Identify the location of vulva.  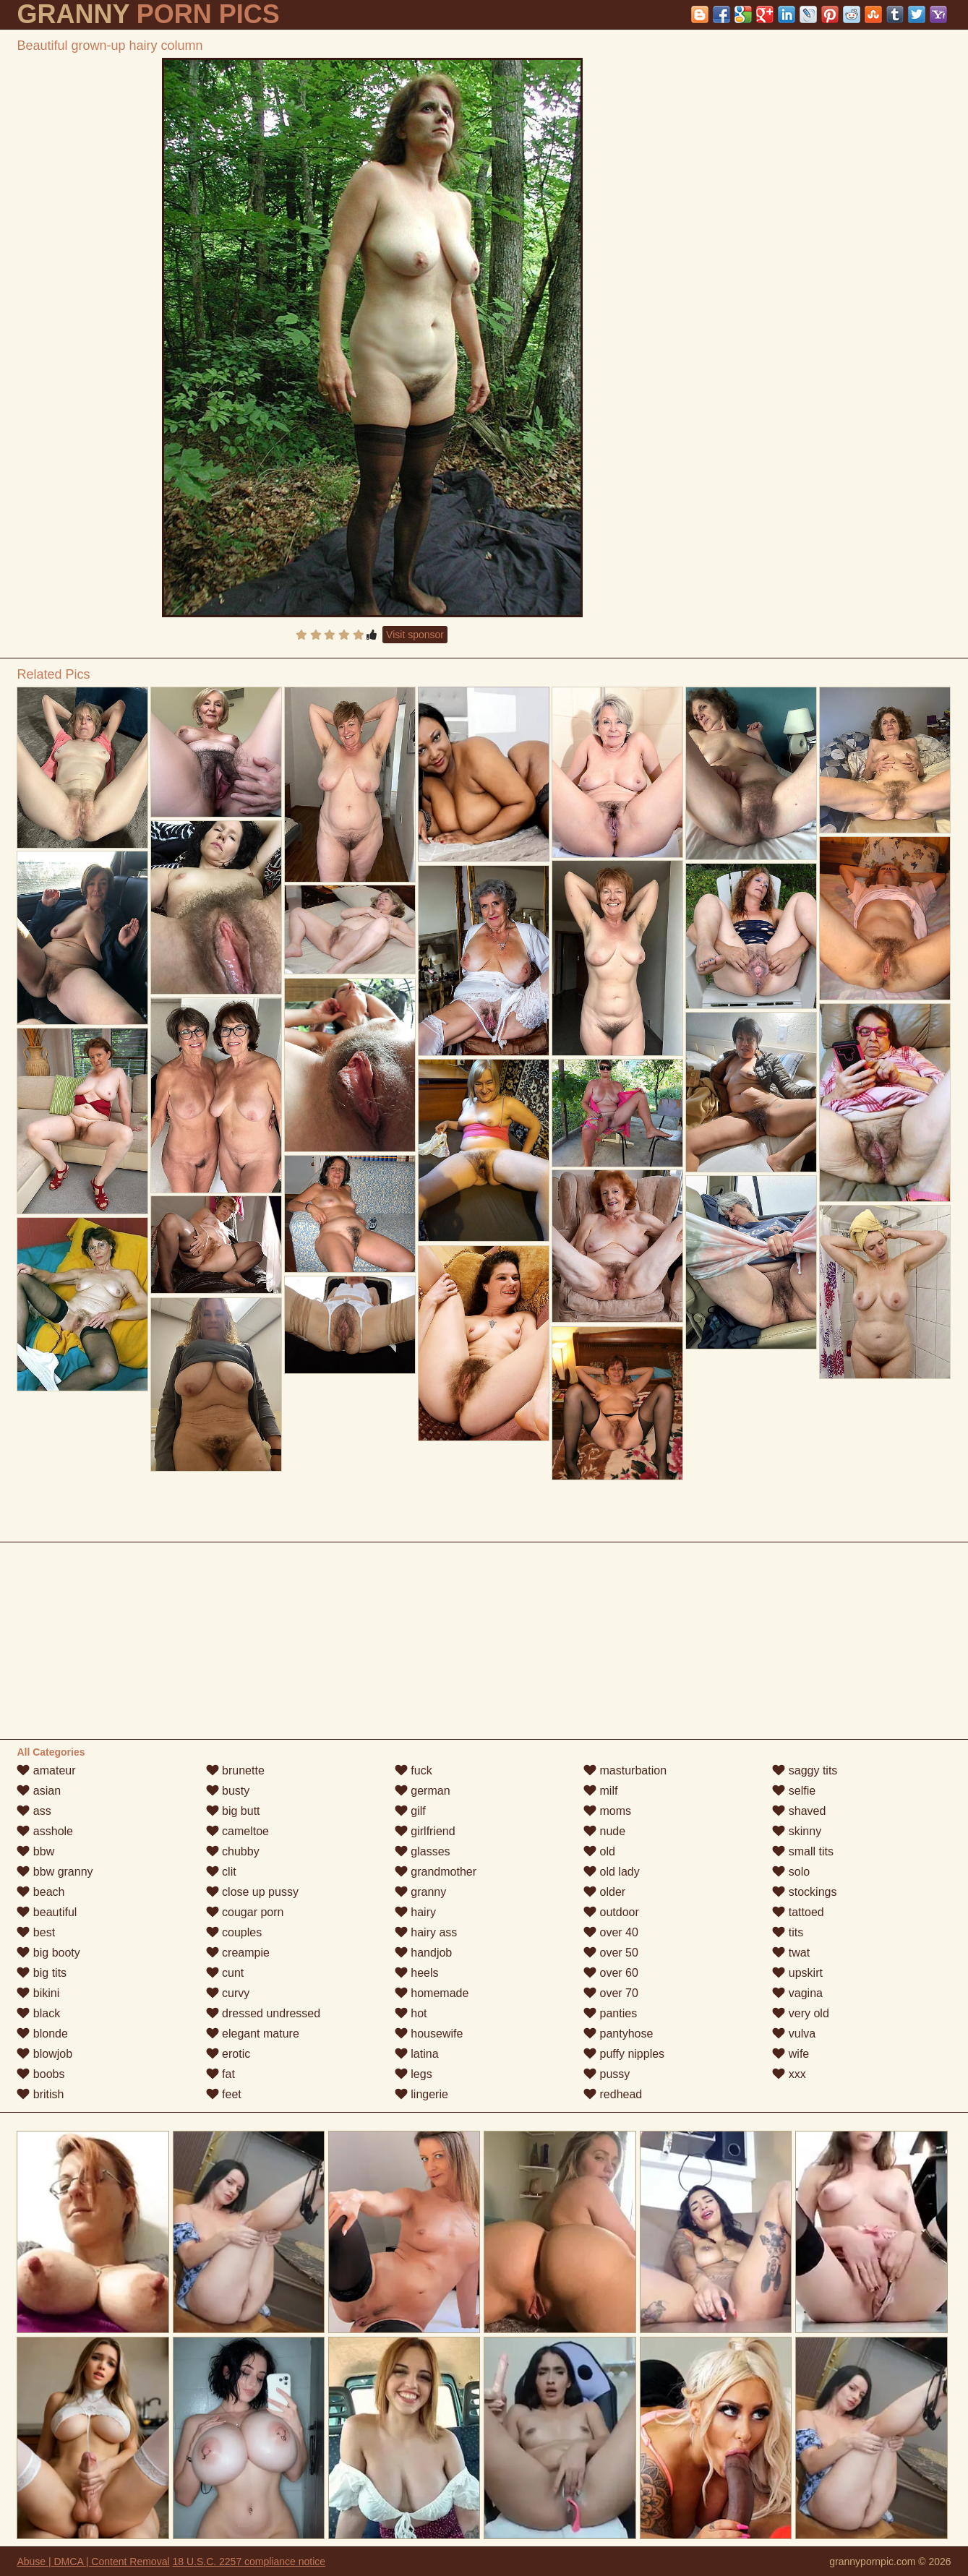
(793, 2033).